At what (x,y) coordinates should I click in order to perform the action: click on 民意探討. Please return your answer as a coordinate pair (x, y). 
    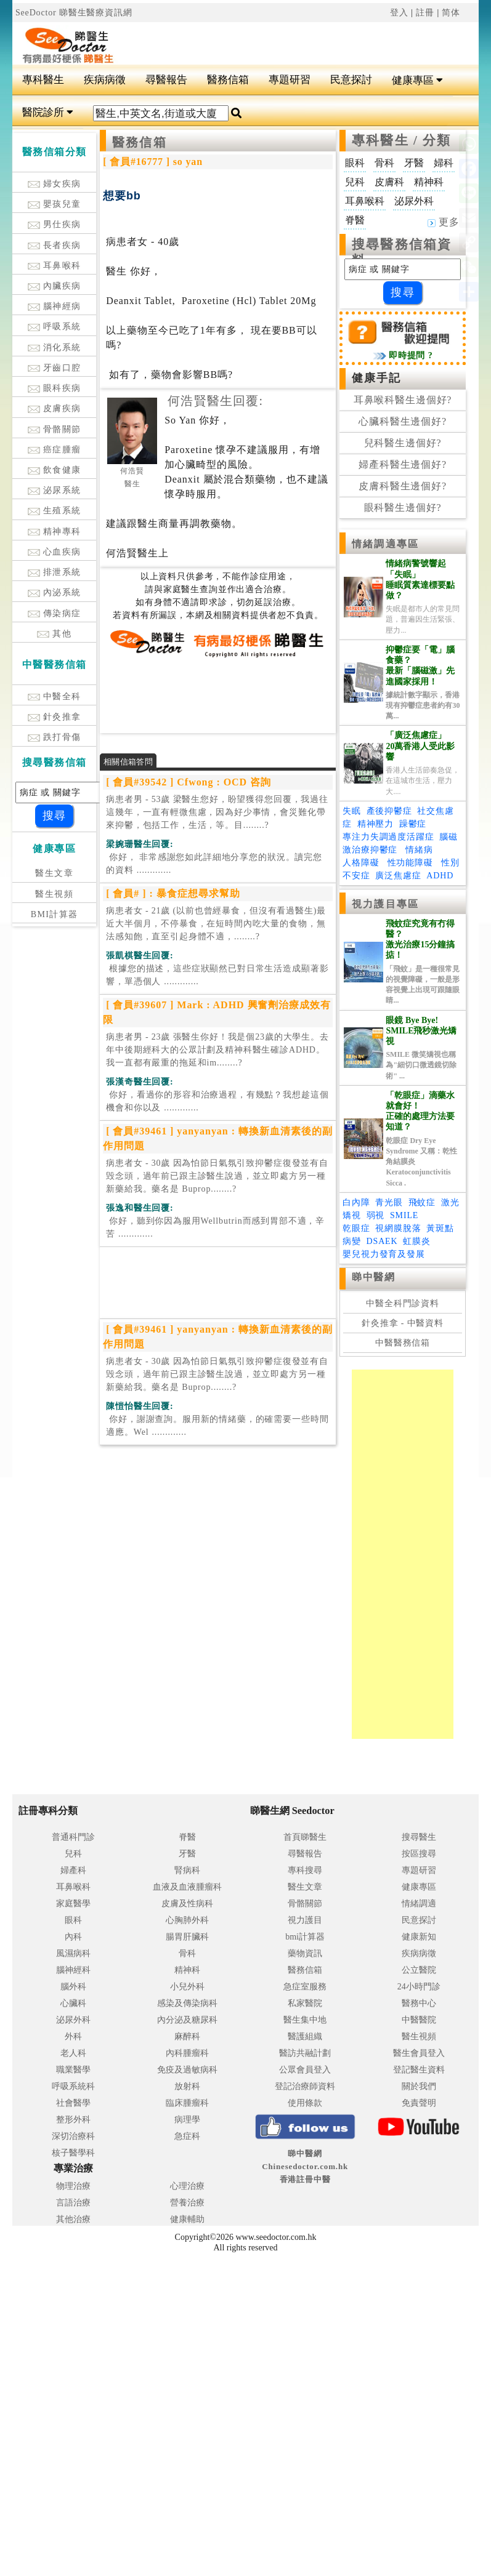
    Looking at the image, I should click on (351, 80).